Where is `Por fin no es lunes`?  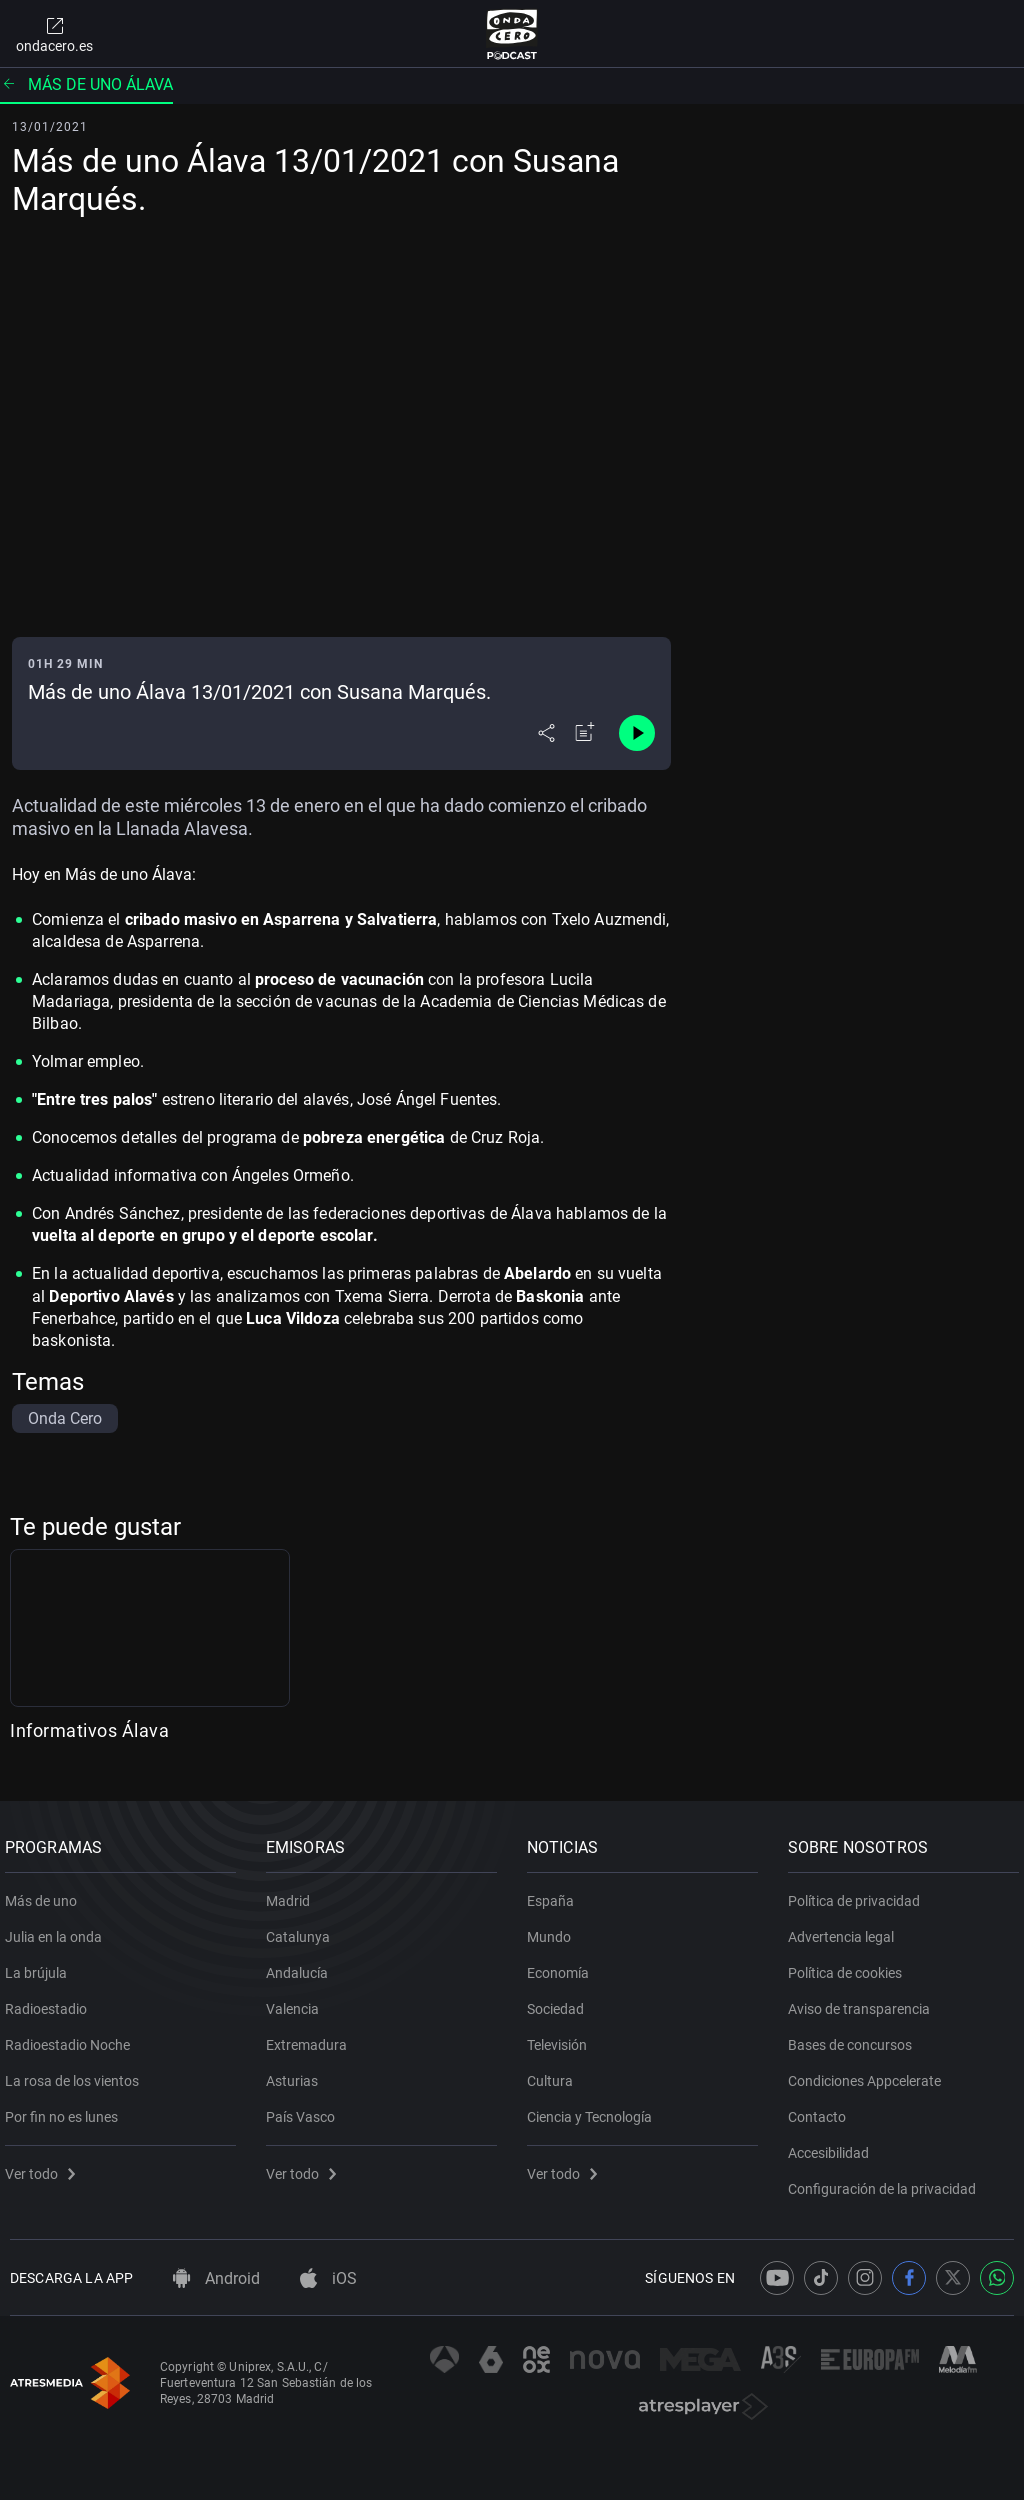 Por fin no es lunes is located at coordinates (66, 2109).